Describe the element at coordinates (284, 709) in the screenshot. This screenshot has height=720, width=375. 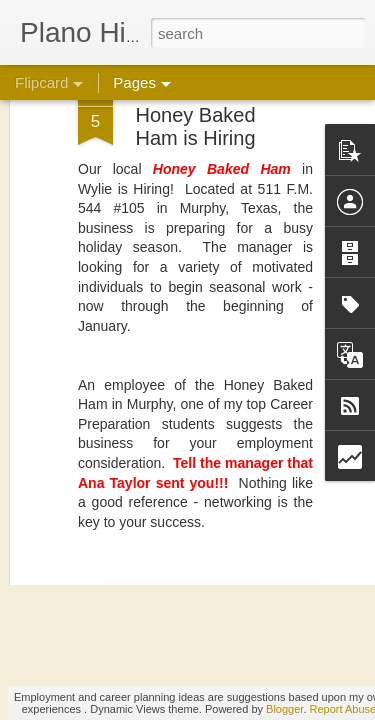
I see `Blogger` at that location.